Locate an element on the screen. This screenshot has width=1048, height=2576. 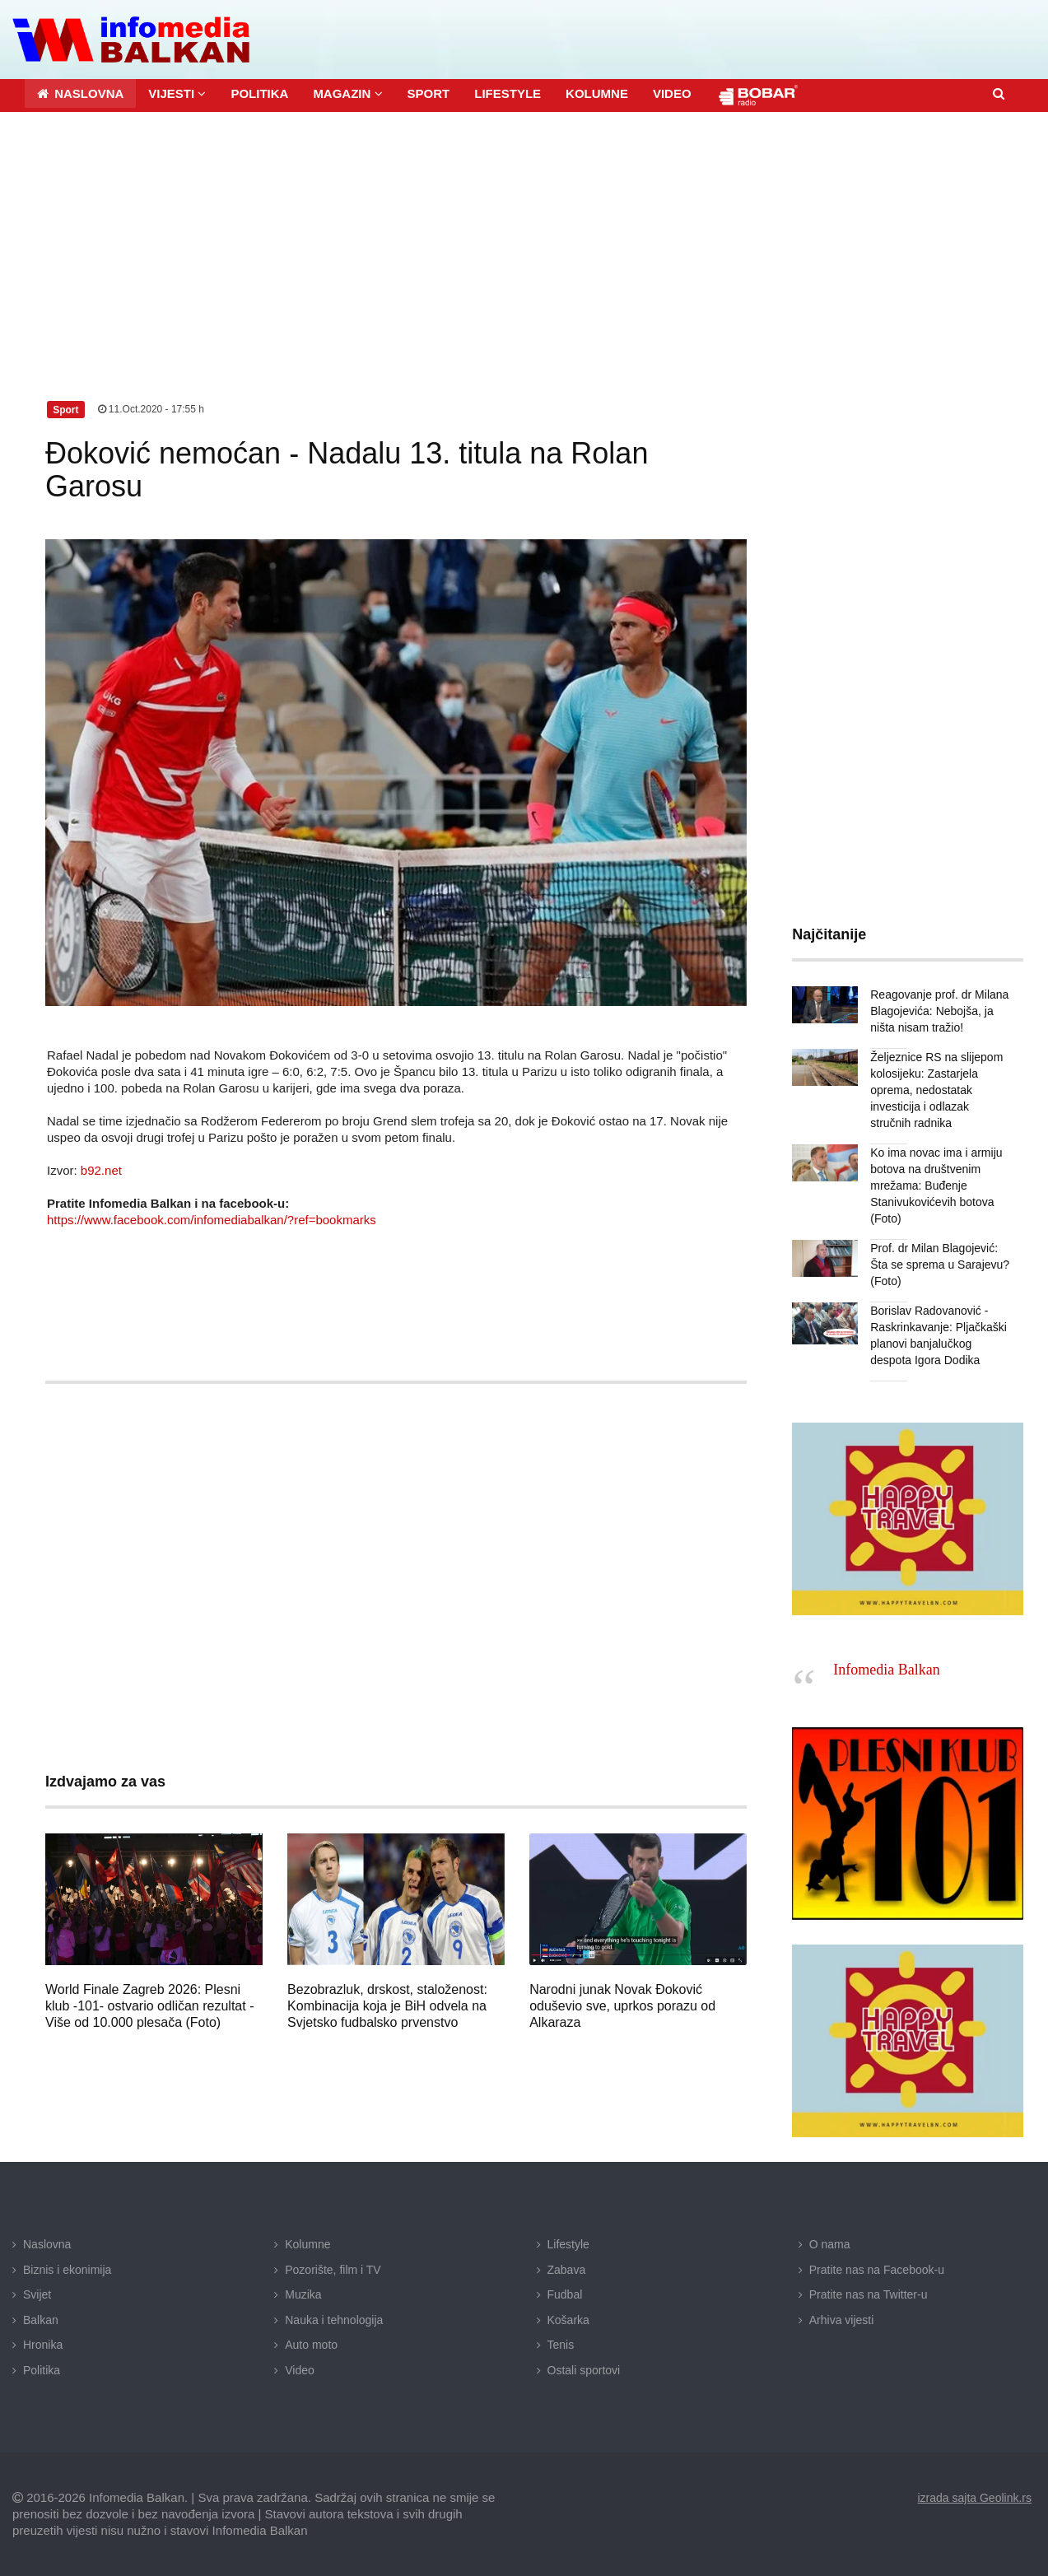
Narodni junak Novak Đoković oduševio sve, uprkos porazu od Alkaraza is located at coordinates (622, 2005).